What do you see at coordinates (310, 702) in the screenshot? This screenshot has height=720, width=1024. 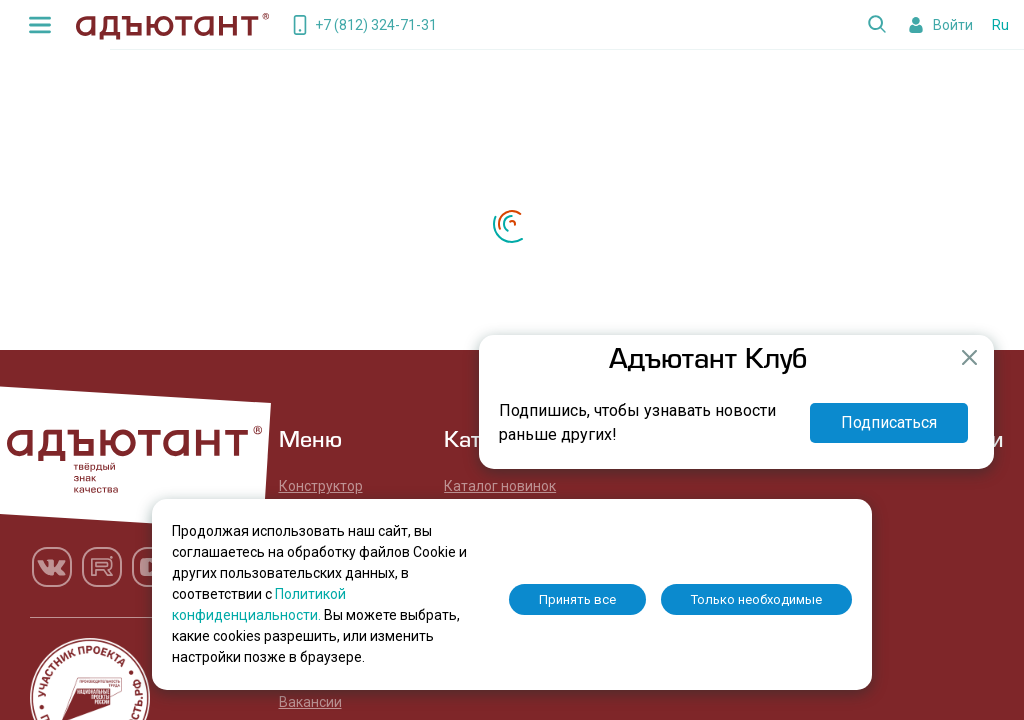 I see `Вакансии` at bounding box center [310, 702].